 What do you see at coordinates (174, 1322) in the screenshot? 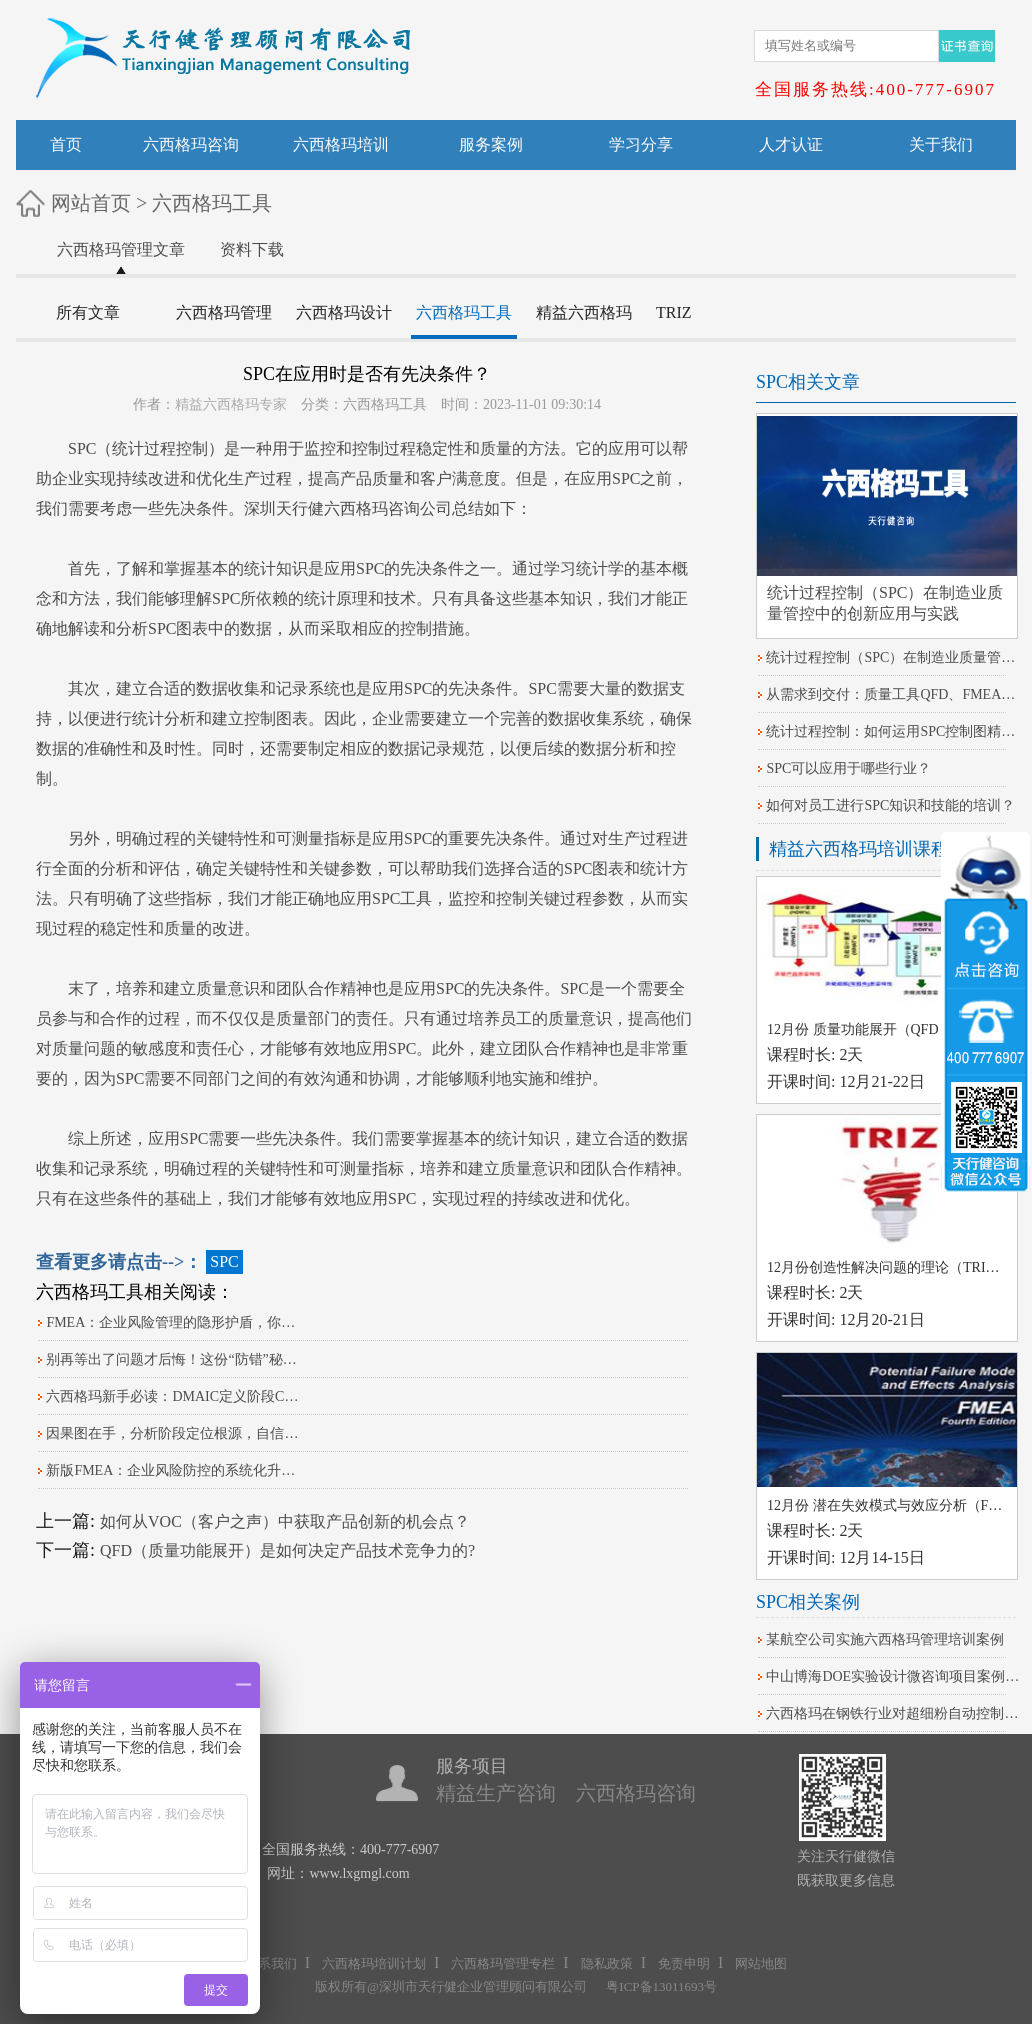
I see `FMEA：企业风险管理的隐形护盾，你知道吗？` at bounding box center [174, 1322].